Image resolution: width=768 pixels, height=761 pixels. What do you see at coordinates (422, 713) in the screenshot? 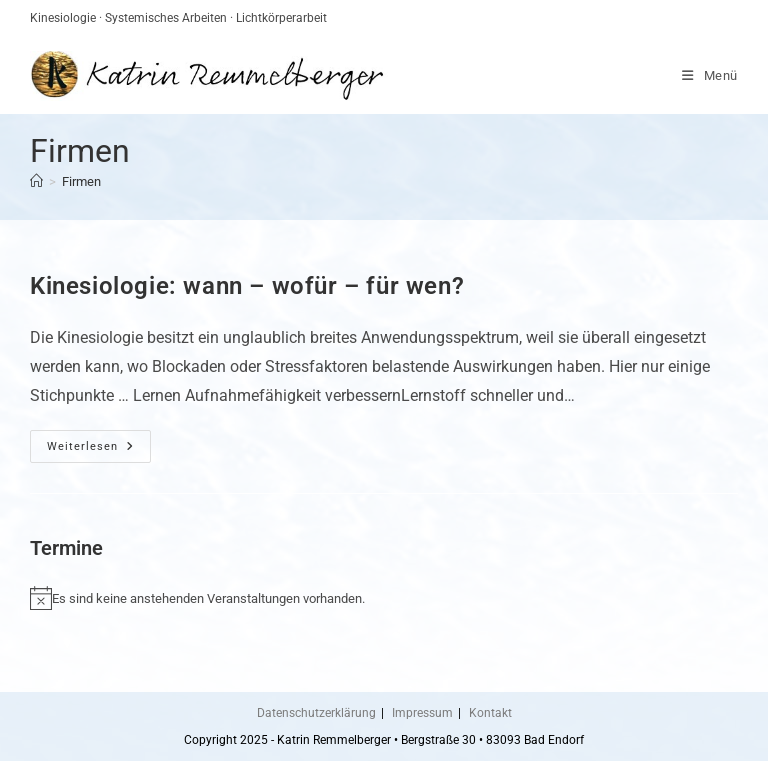
I see `Impressum` at bounding box center [422, 713].